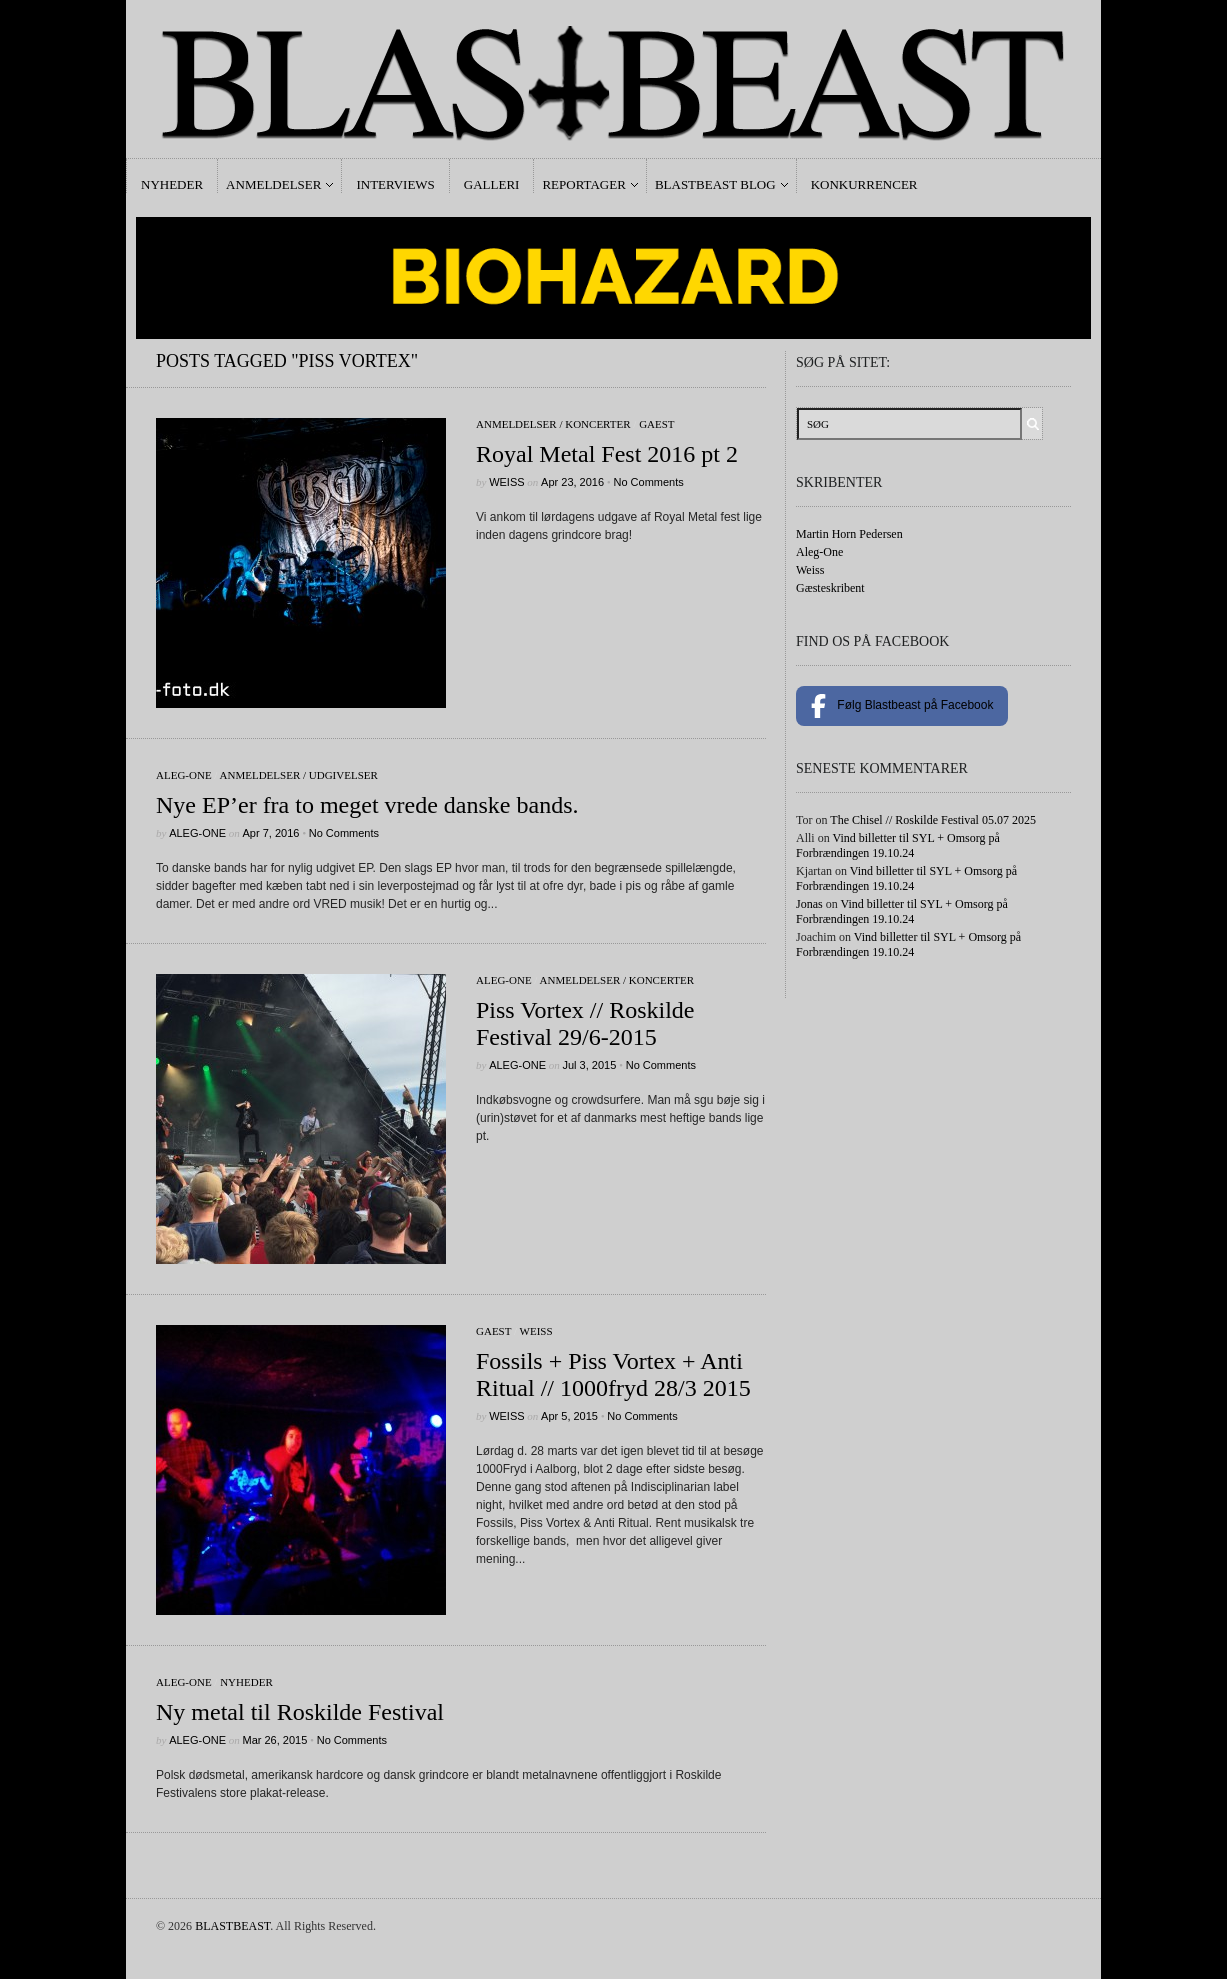 The height and width of the screenshot is (1979, 1227). What do you see at coordinates (613, 1374) in the screenshot?
I see `Fossils + Piss Vortex + Anti Ritual // 1000fryd 28/3 2015` at bounding box center [613, 1374].